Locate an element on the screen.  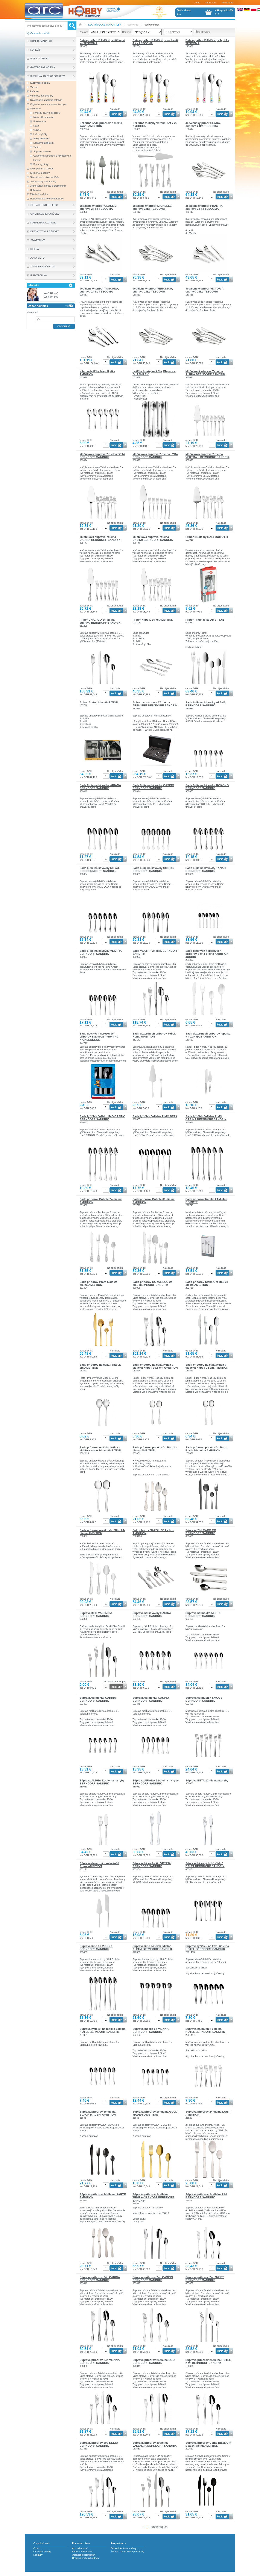
Múčniková súprava 7dielna CARINA BERNDORF SANDRIK is located at coordinates (100, 538).